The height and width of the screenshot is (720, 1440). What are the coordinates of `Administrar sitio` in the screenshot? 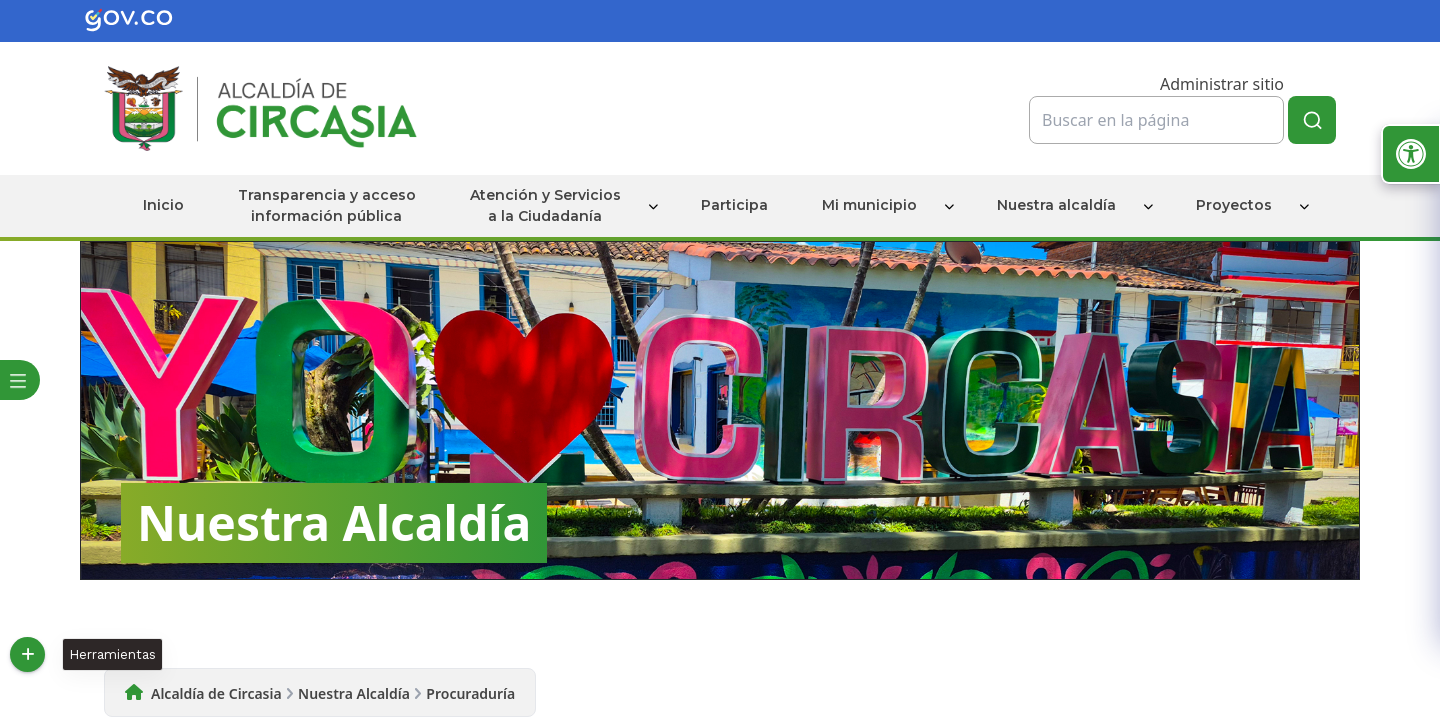 It's located at (1222, 84).